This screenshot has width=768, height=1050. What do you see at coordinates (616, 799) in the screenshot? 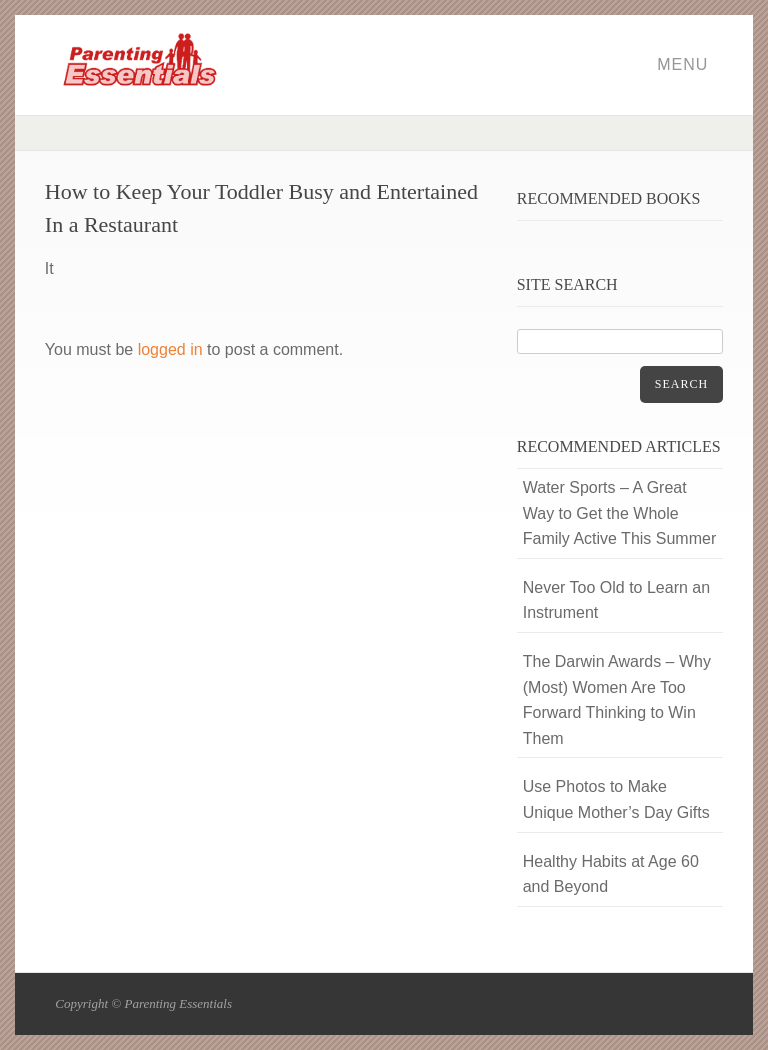
I see `Use Photos to Make Unique Mother’s Day Gifts` at bounding box center [616, 799].